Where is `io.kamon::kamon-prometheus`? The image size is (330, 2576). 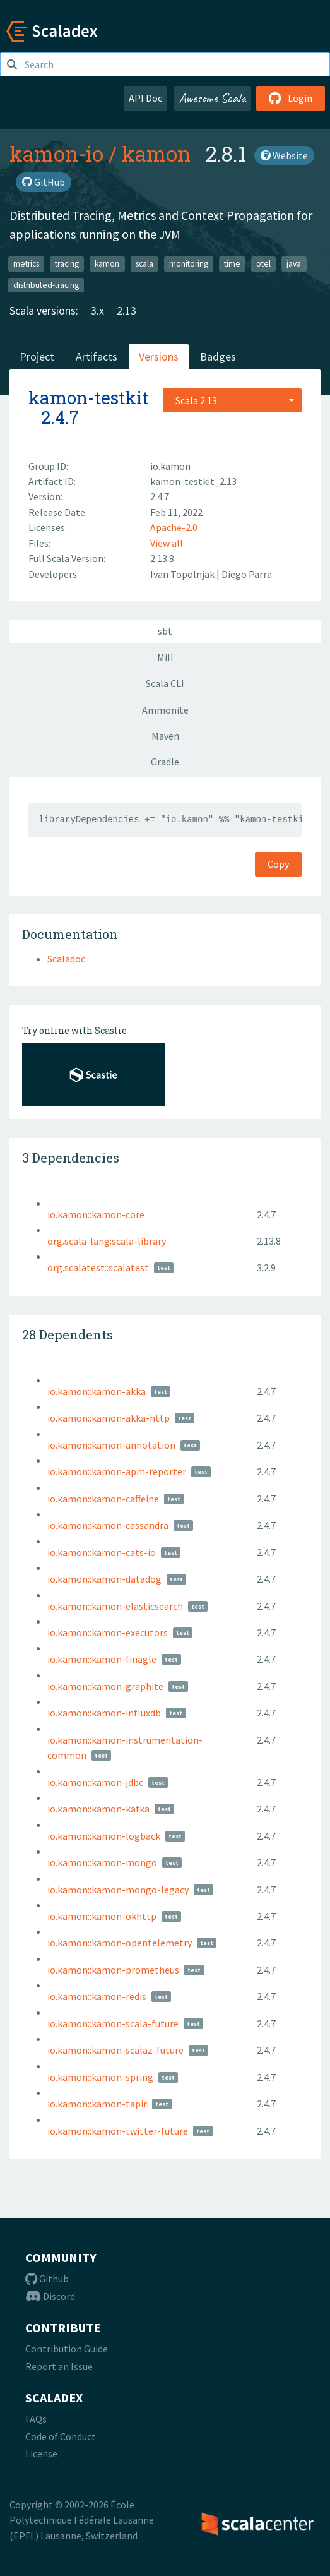
io.kamon::kamon-prometheus is located at coordinates (113, 1969).